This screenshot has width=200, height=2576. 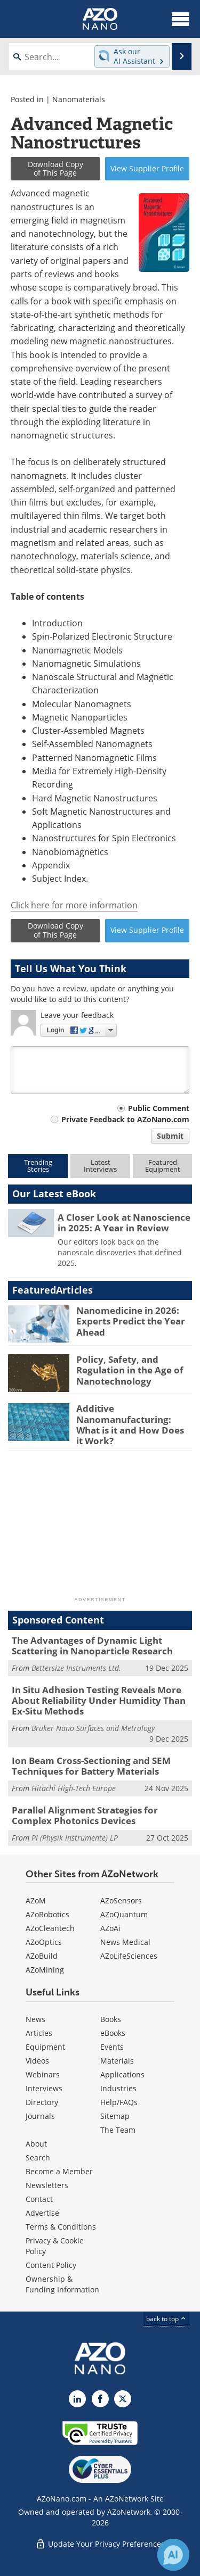 What do you see at coordinates (117, 2061) in the screenshot?
I see `Materials` at bounding box center [117, 2061].